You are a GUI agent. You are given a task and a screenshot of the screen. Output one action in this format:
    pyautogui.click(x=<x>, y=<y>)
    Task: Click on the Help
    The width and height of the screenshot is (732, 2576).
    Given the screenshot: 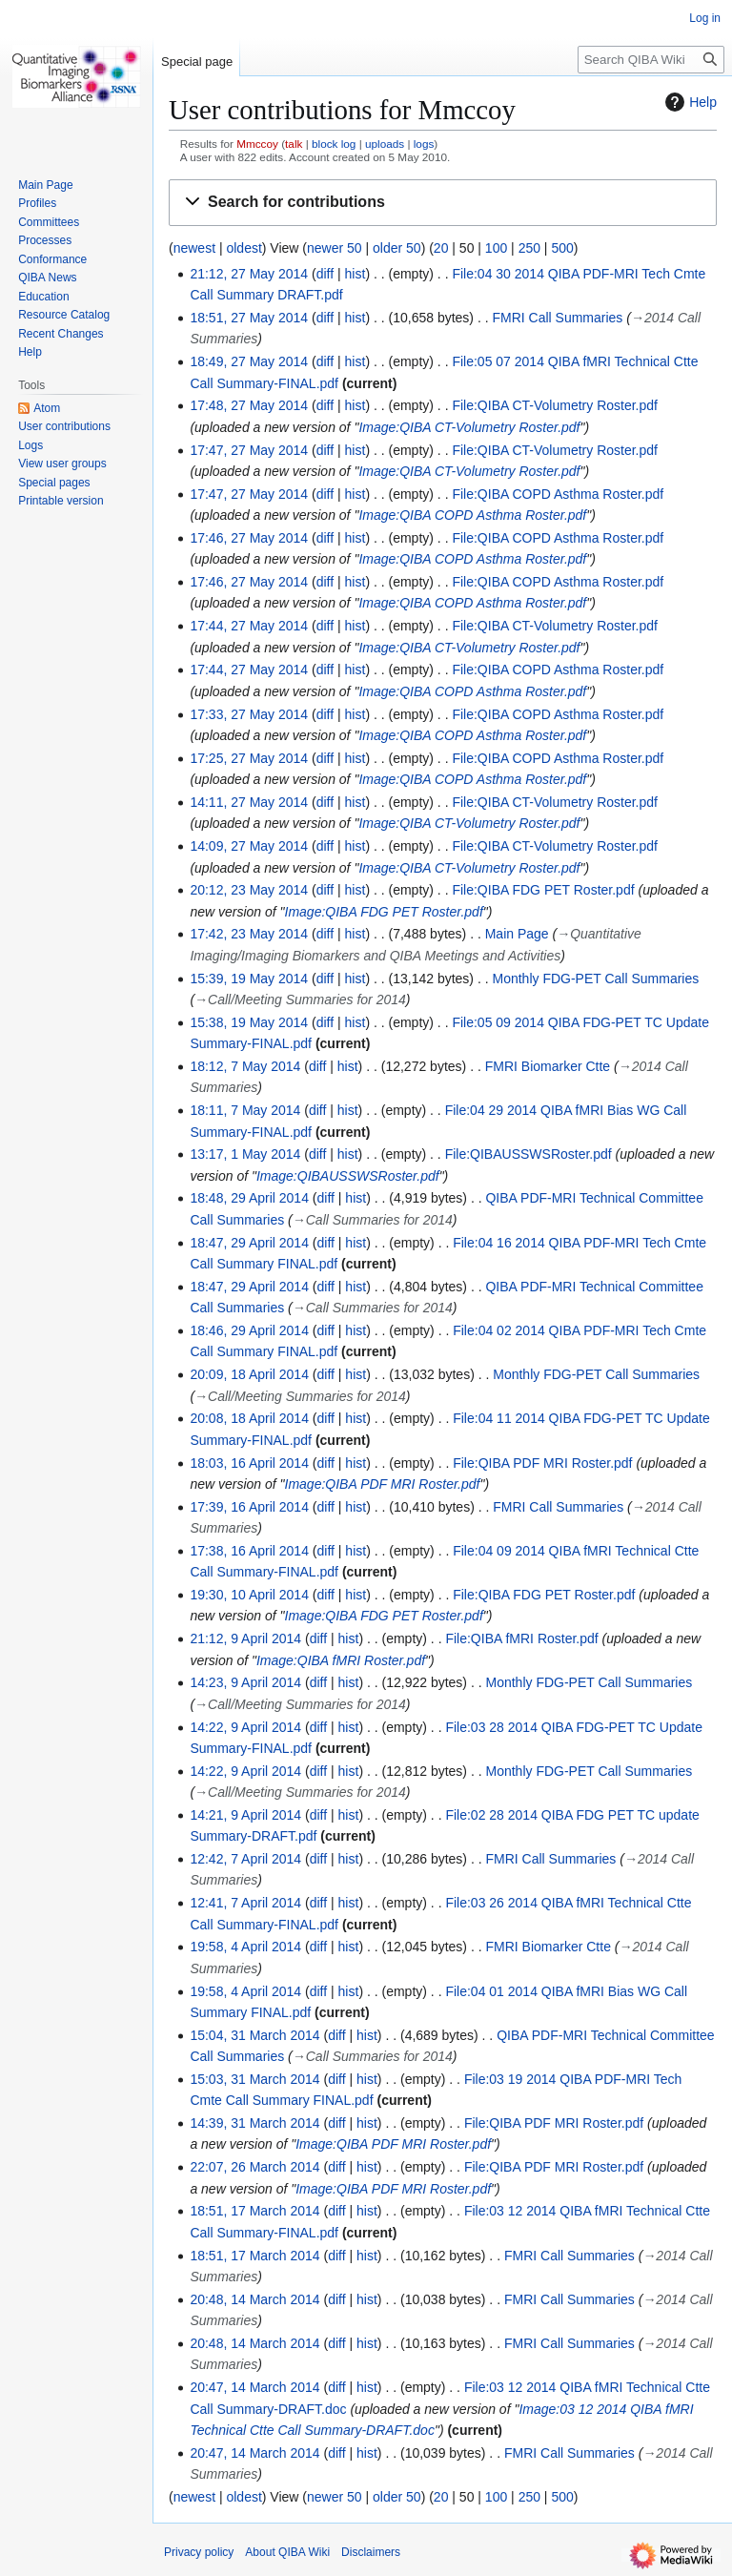 What is the action you would take?
    pyautogui.click(x=689, y=102)
    